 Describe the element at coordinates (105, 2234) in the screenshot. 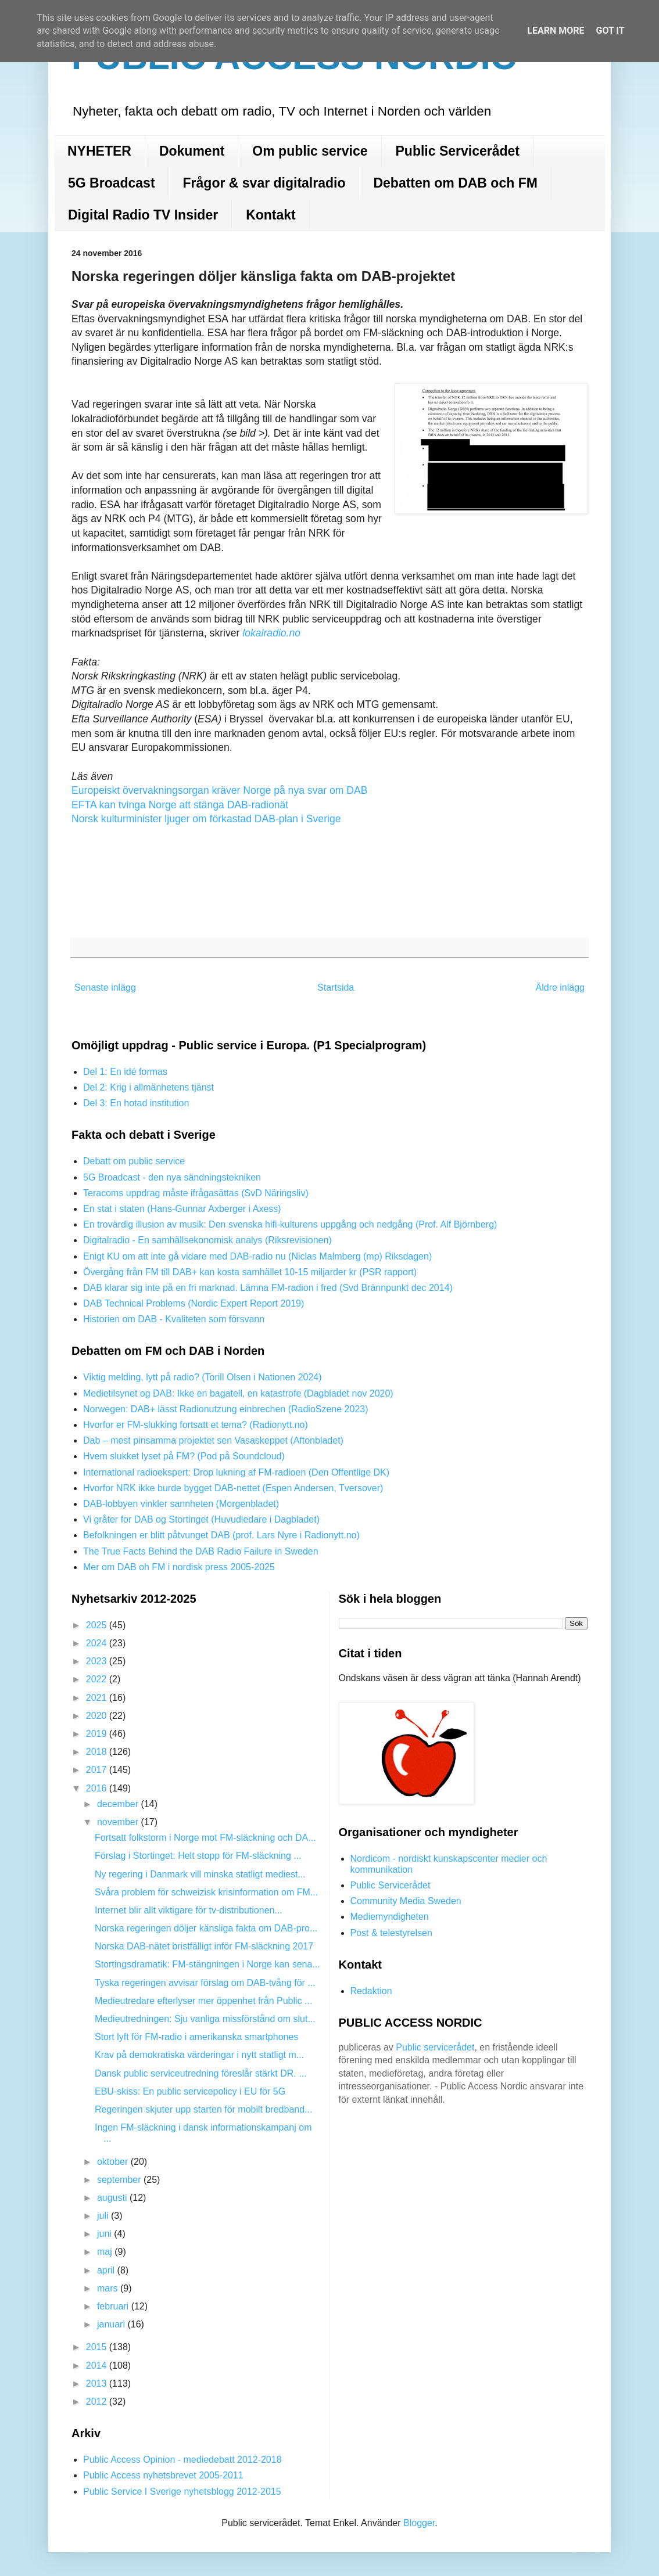

I see `juni` at that location.